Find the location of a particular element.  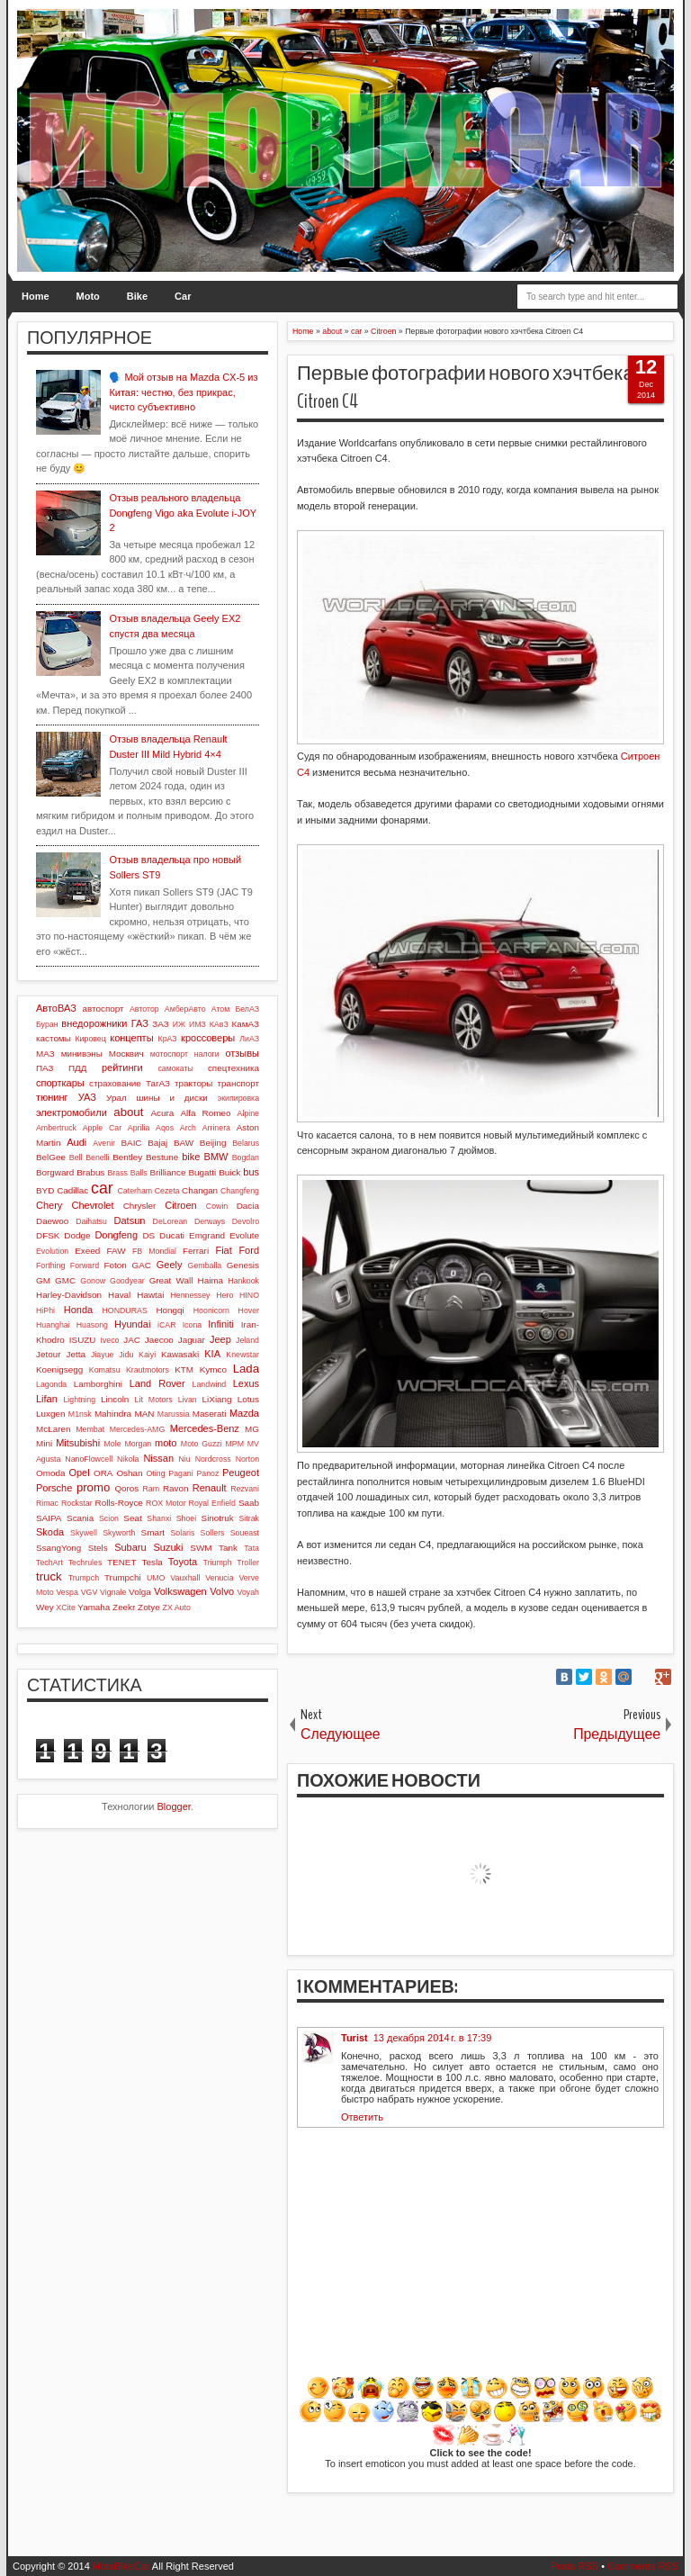

Bajaj is located at coordinates (157, 1143).